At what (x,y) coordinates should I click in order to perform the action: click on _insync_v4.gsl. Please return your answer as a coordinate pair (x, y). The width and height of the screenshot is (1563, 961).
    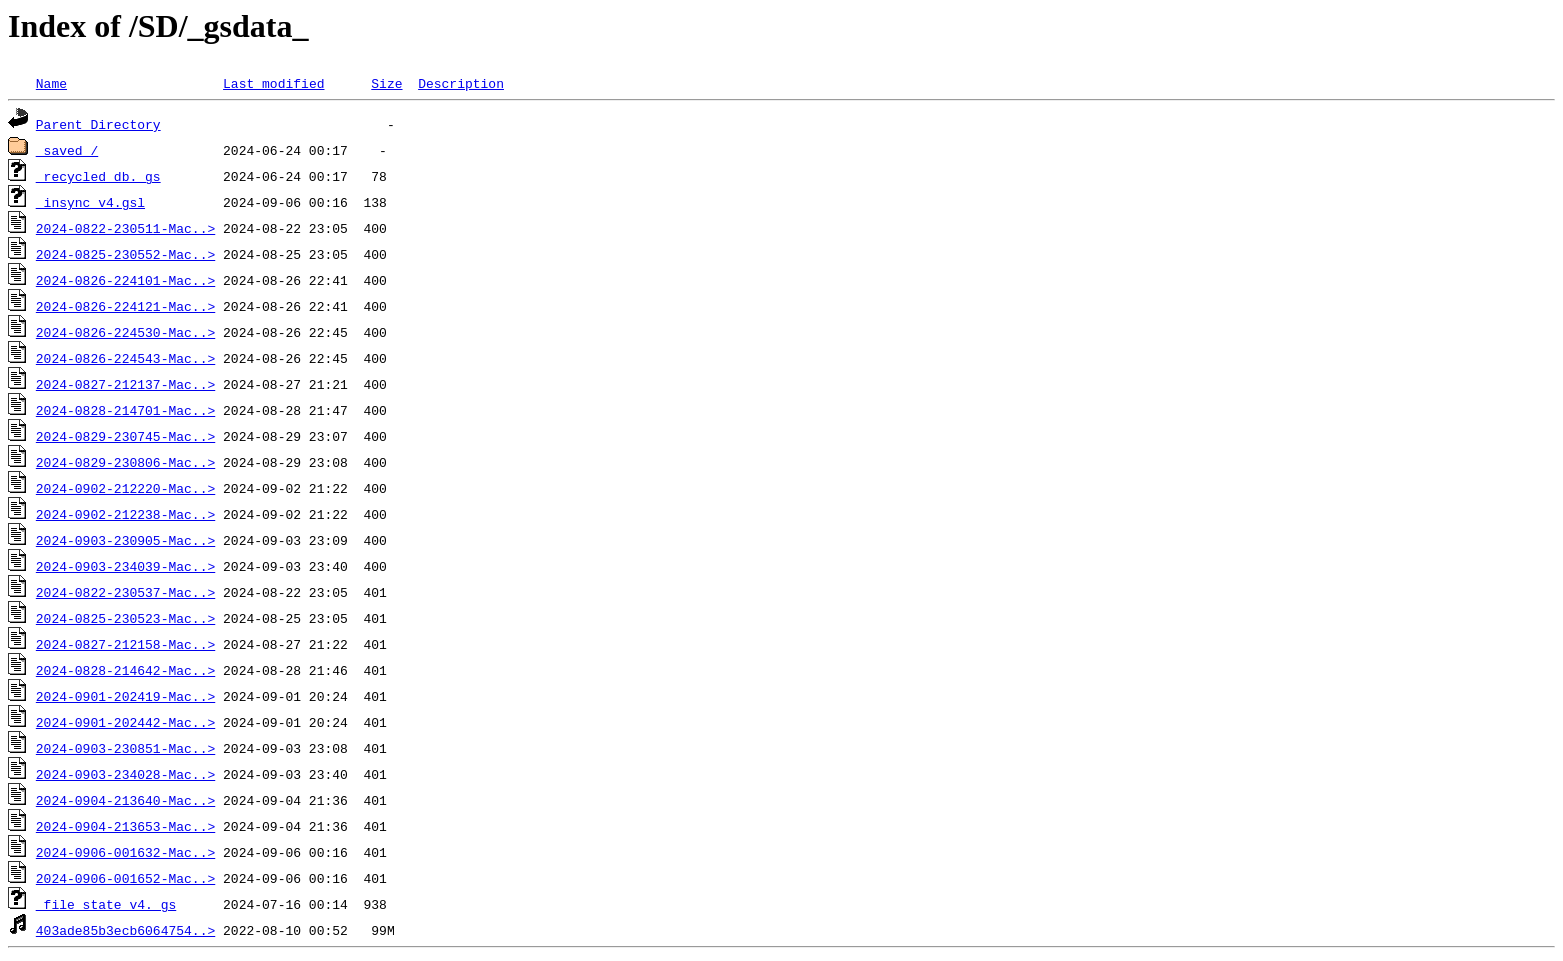
    Looking at the image, I should click on (90, 202).